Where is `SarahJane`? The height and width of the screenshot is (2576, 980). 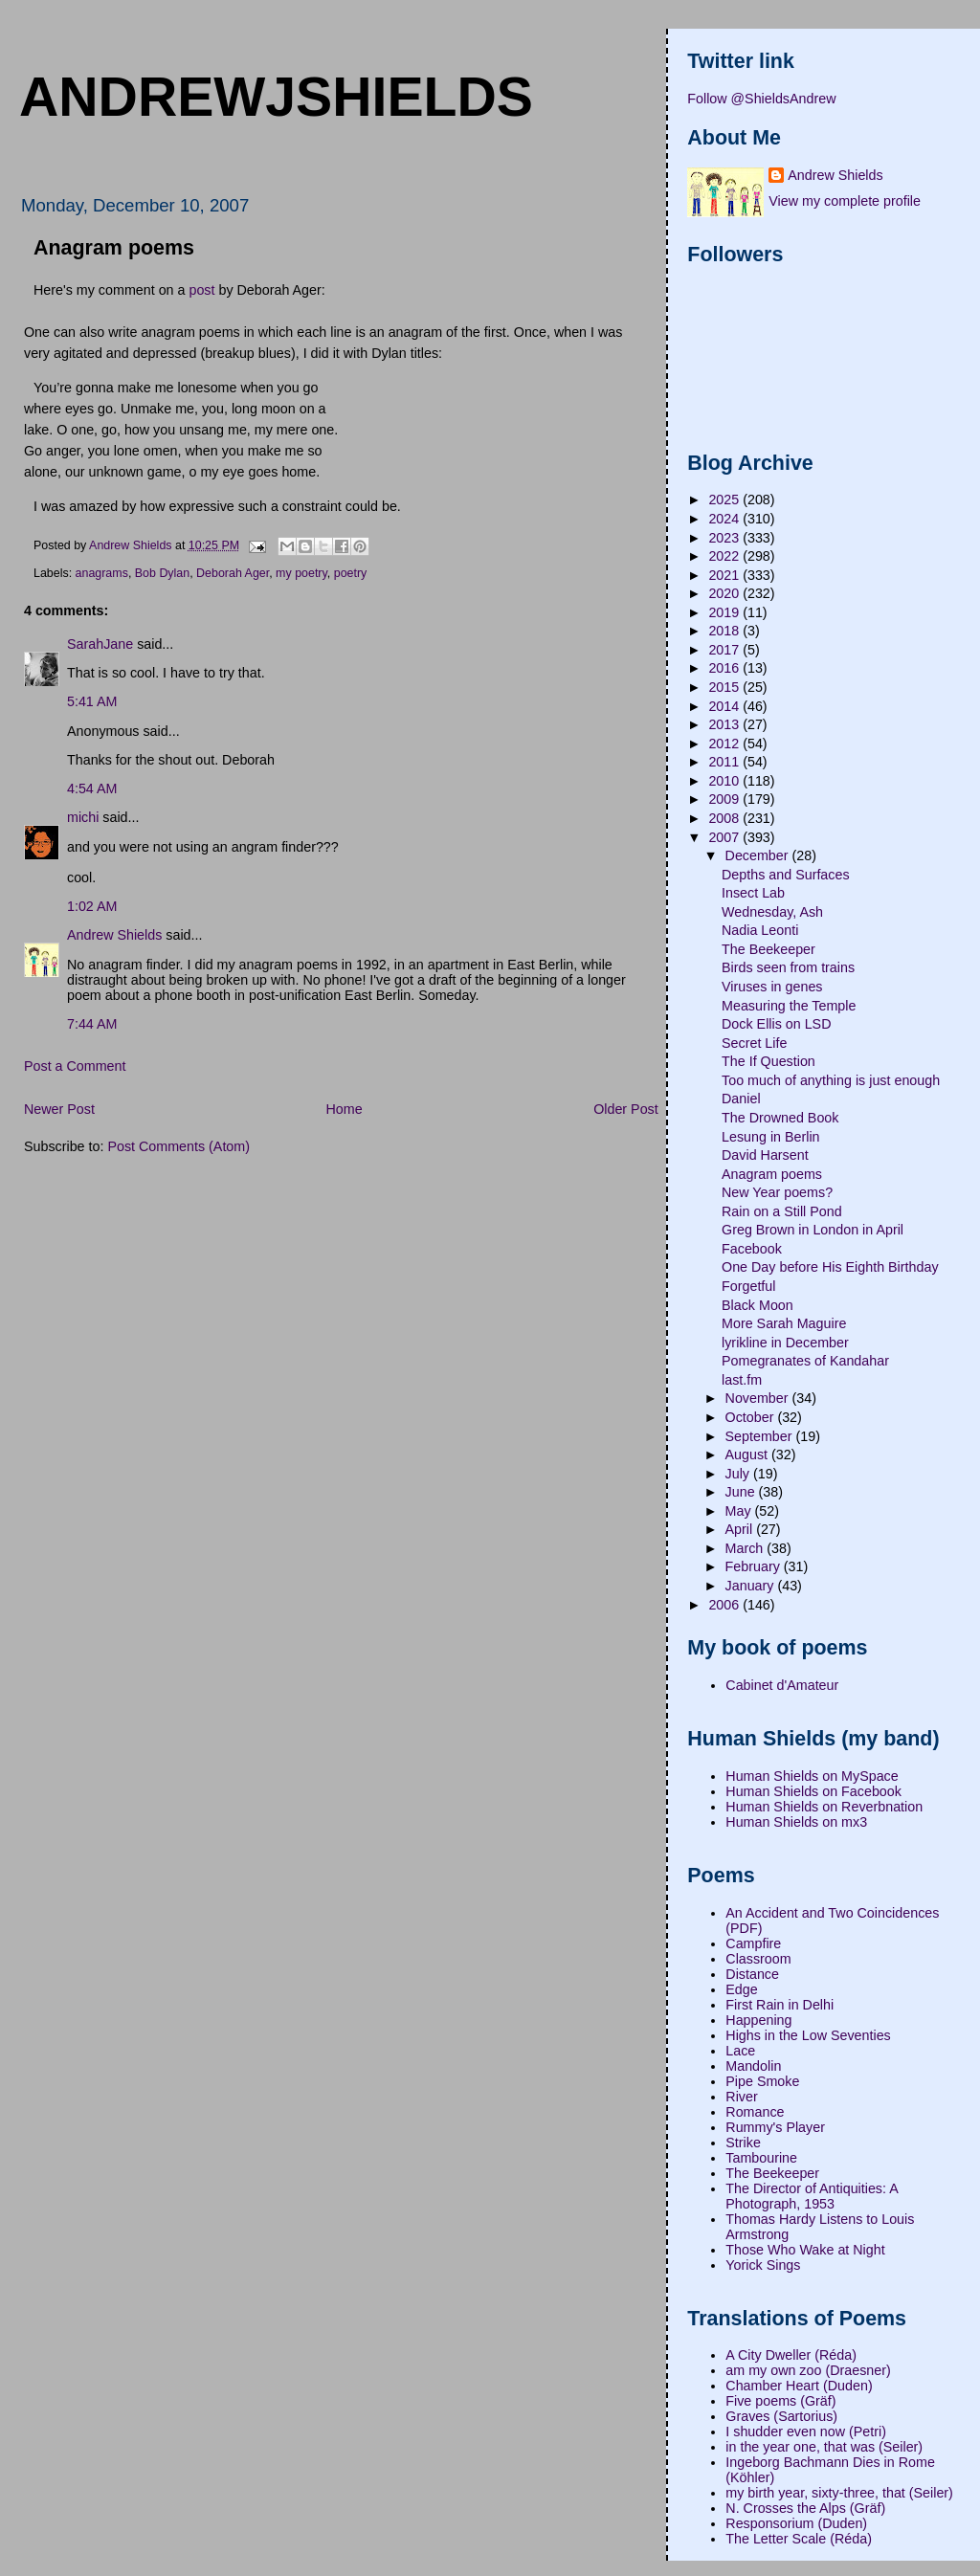
SarahJane is located at coordinates (100, 644).